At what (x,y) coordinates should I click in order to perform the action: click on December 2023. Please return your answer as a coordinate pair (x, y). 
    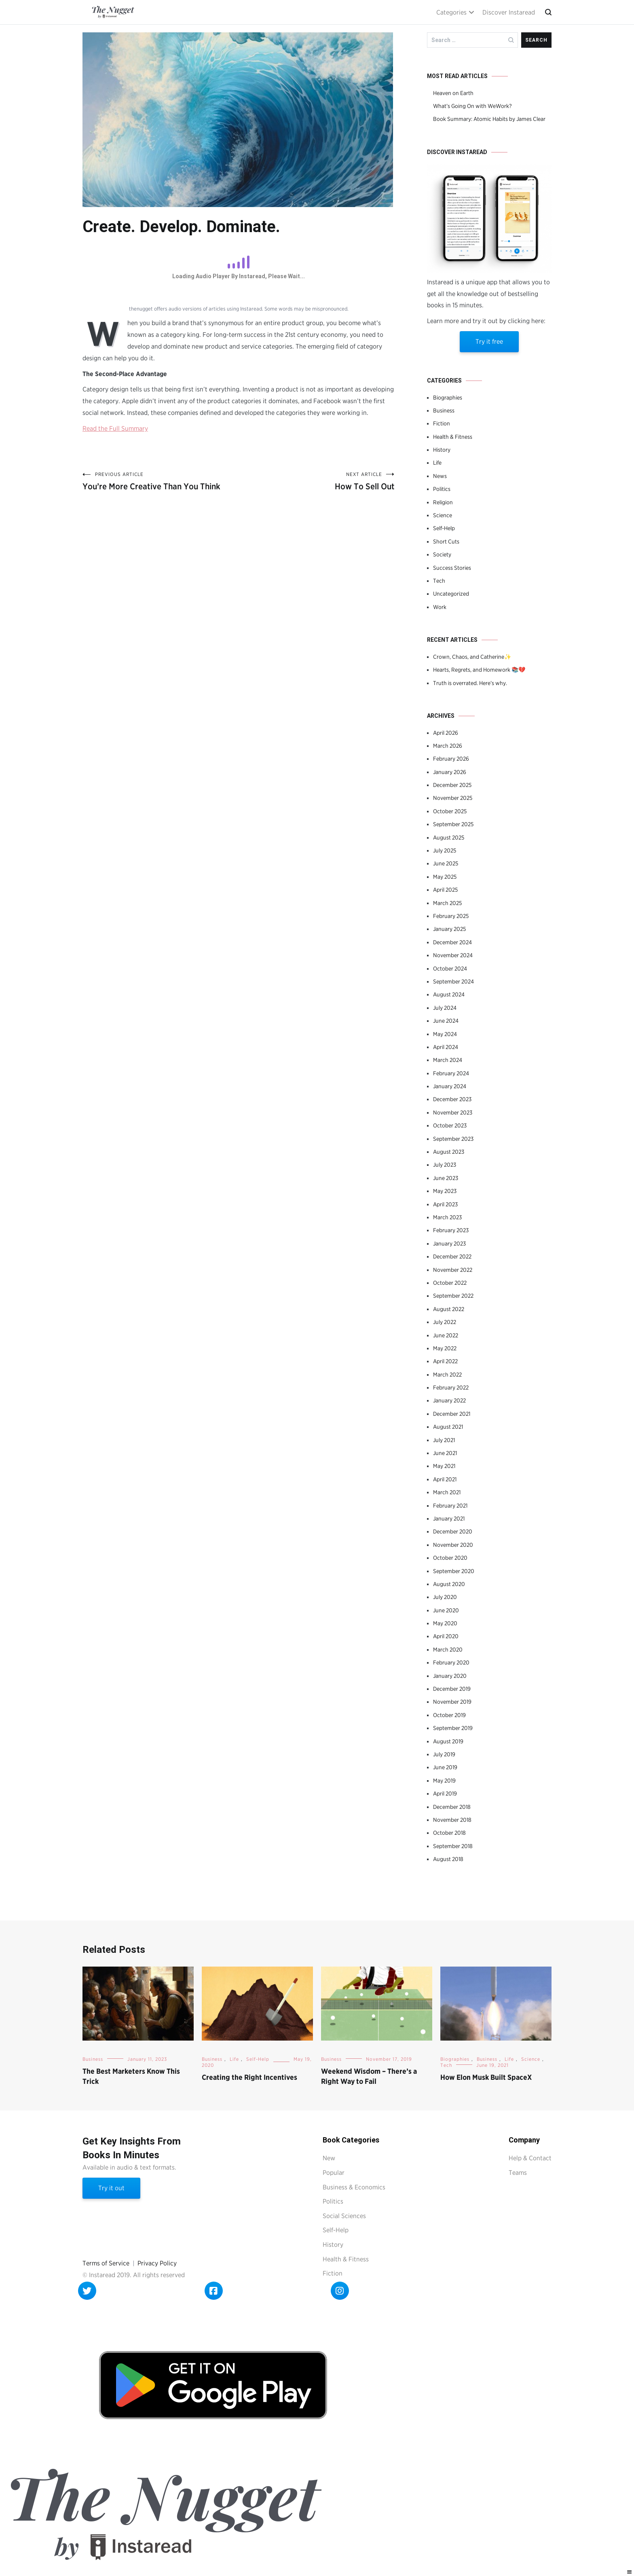
    Looking at the image, I should click on (452, 1099).